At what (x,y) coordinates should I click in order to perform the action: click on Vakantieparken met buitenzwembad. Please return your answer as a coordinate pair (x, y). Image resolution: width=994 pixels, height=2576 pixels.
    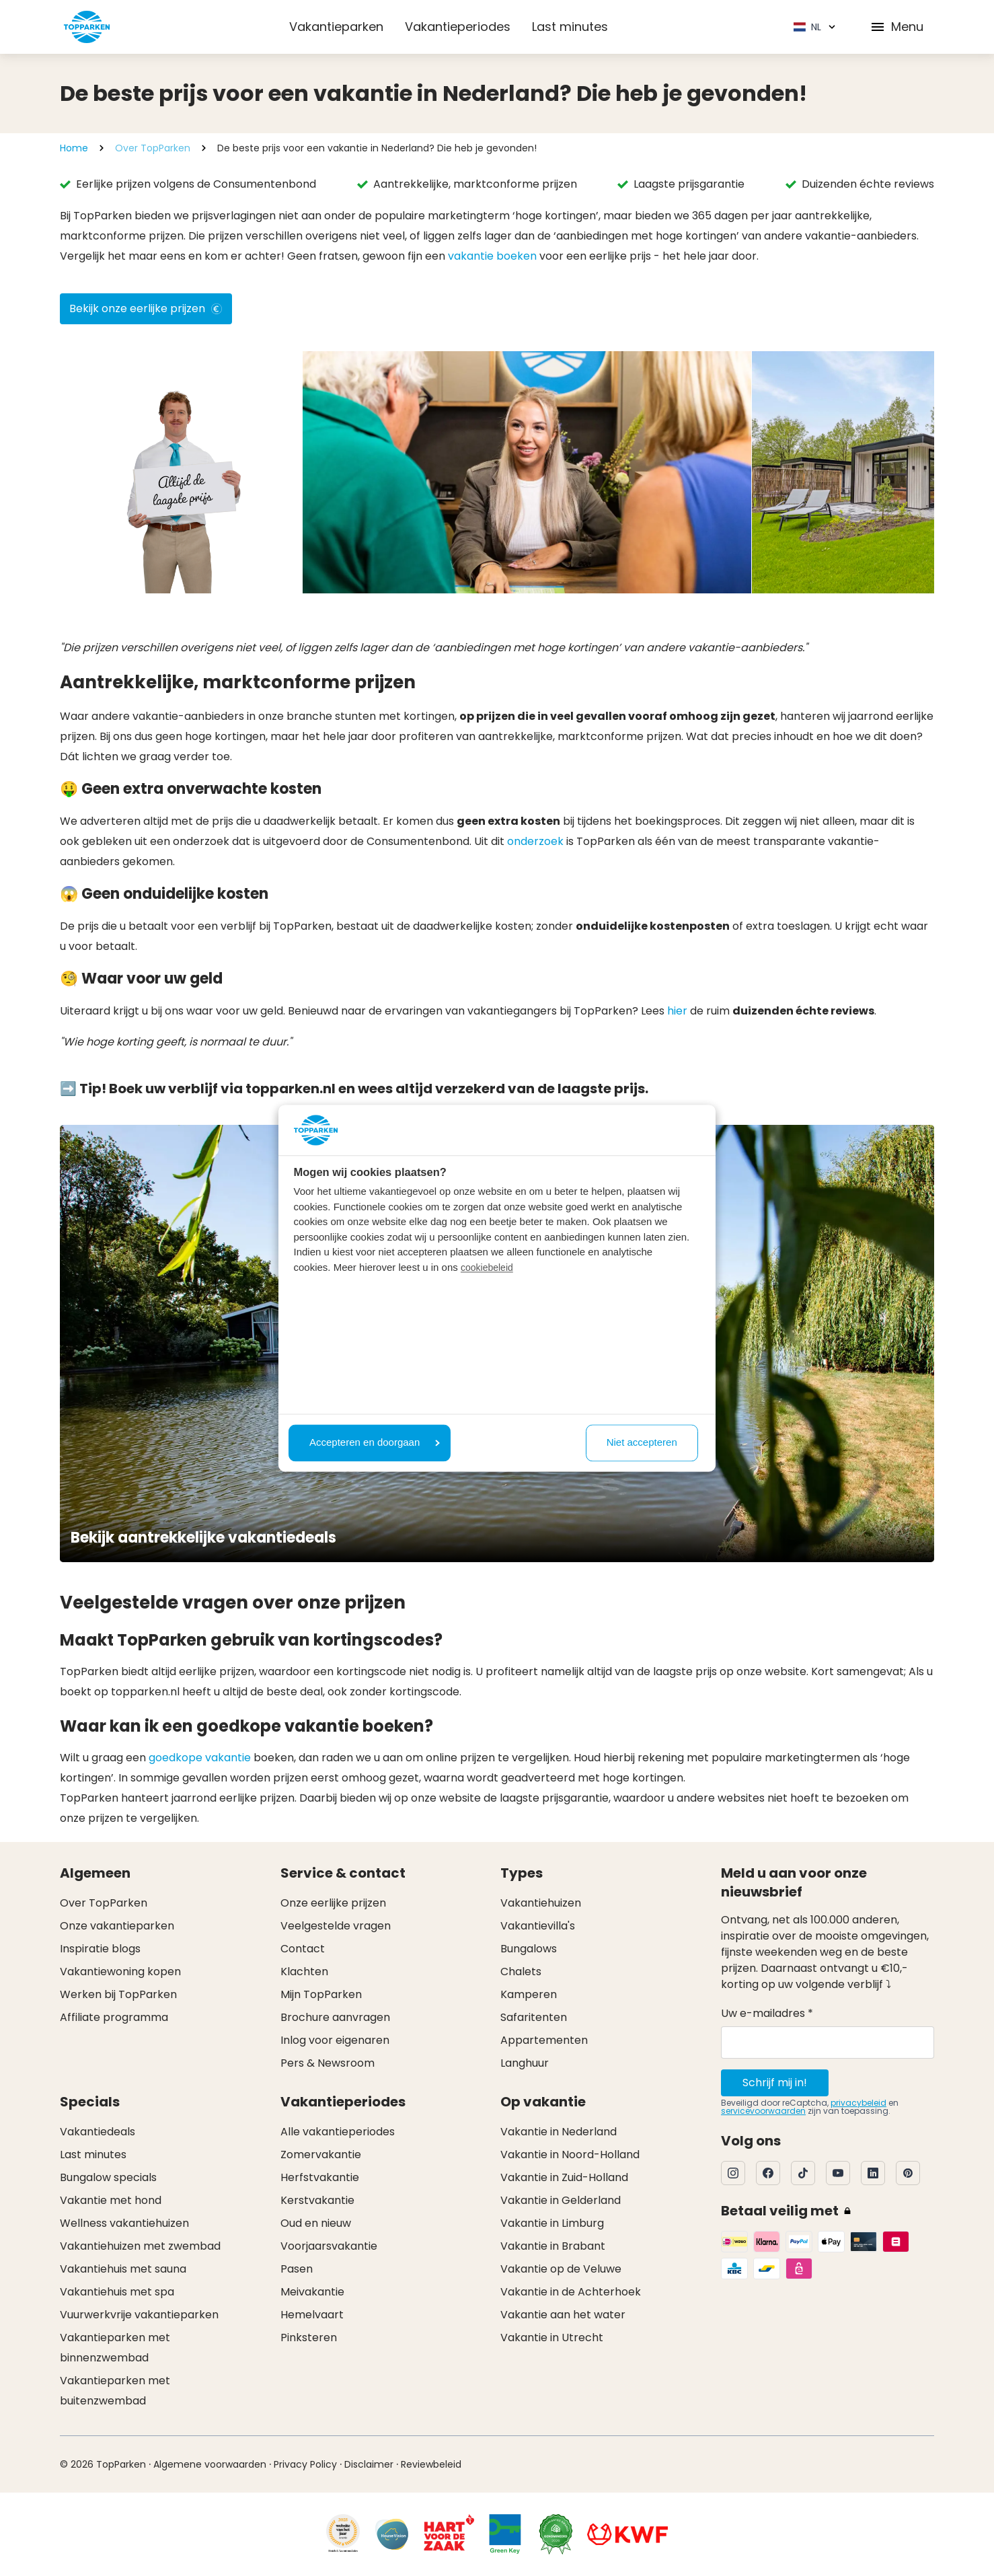
    Looking at the image, I should click on (115, 2390).